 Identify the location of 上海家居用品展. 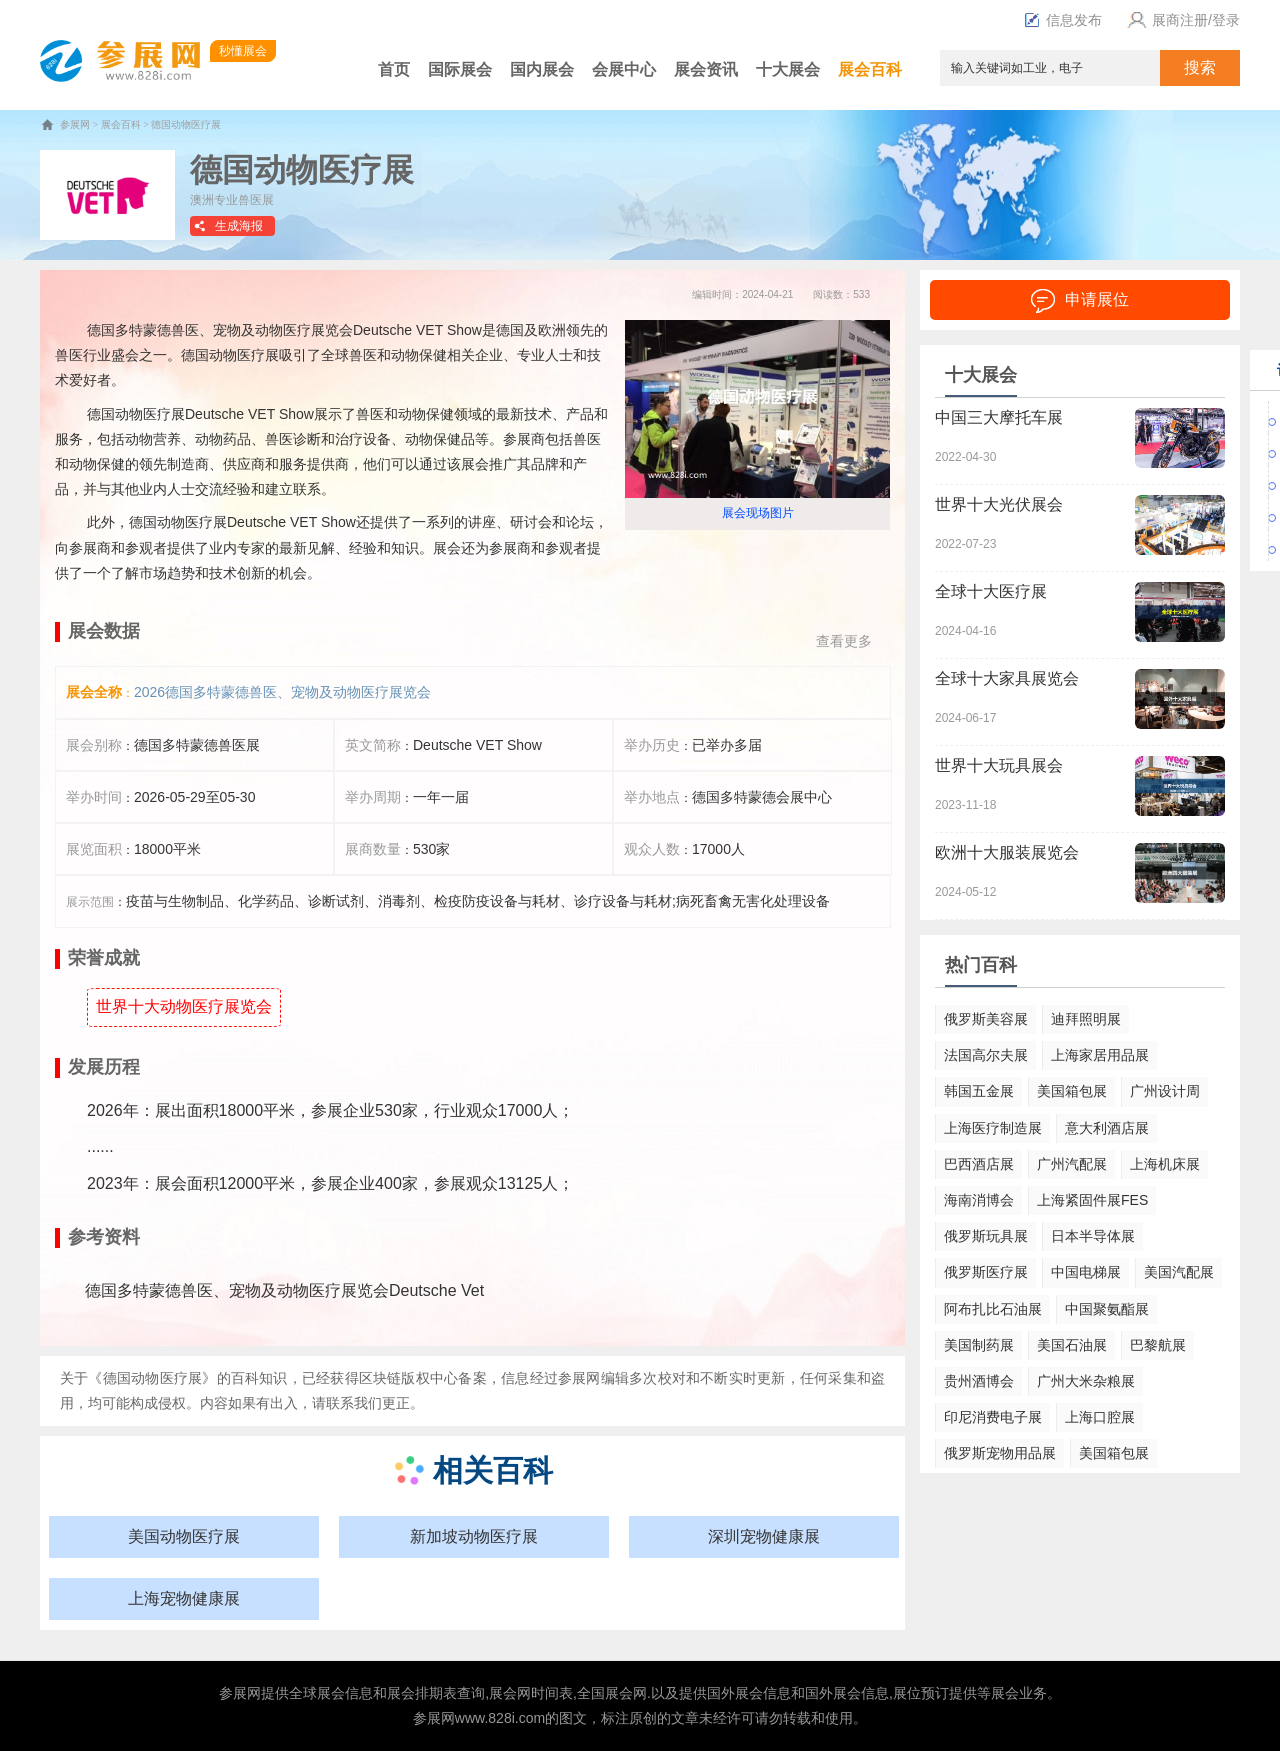
(1100, 1055).